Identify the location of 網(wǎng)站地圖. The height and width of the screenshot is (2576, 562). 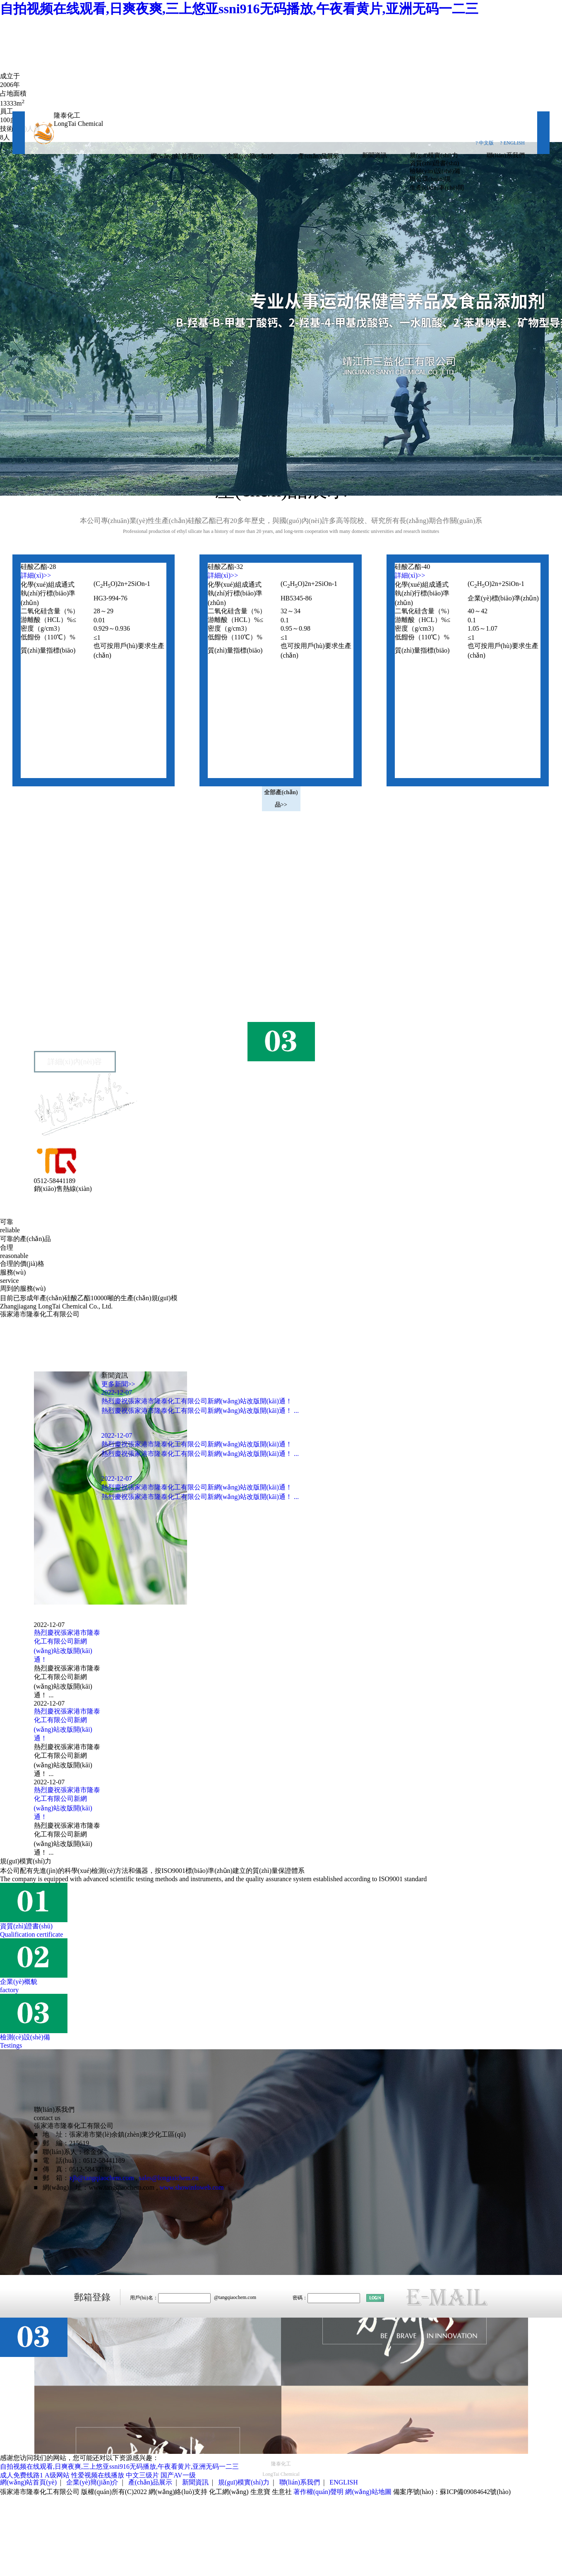
(368, 2491).